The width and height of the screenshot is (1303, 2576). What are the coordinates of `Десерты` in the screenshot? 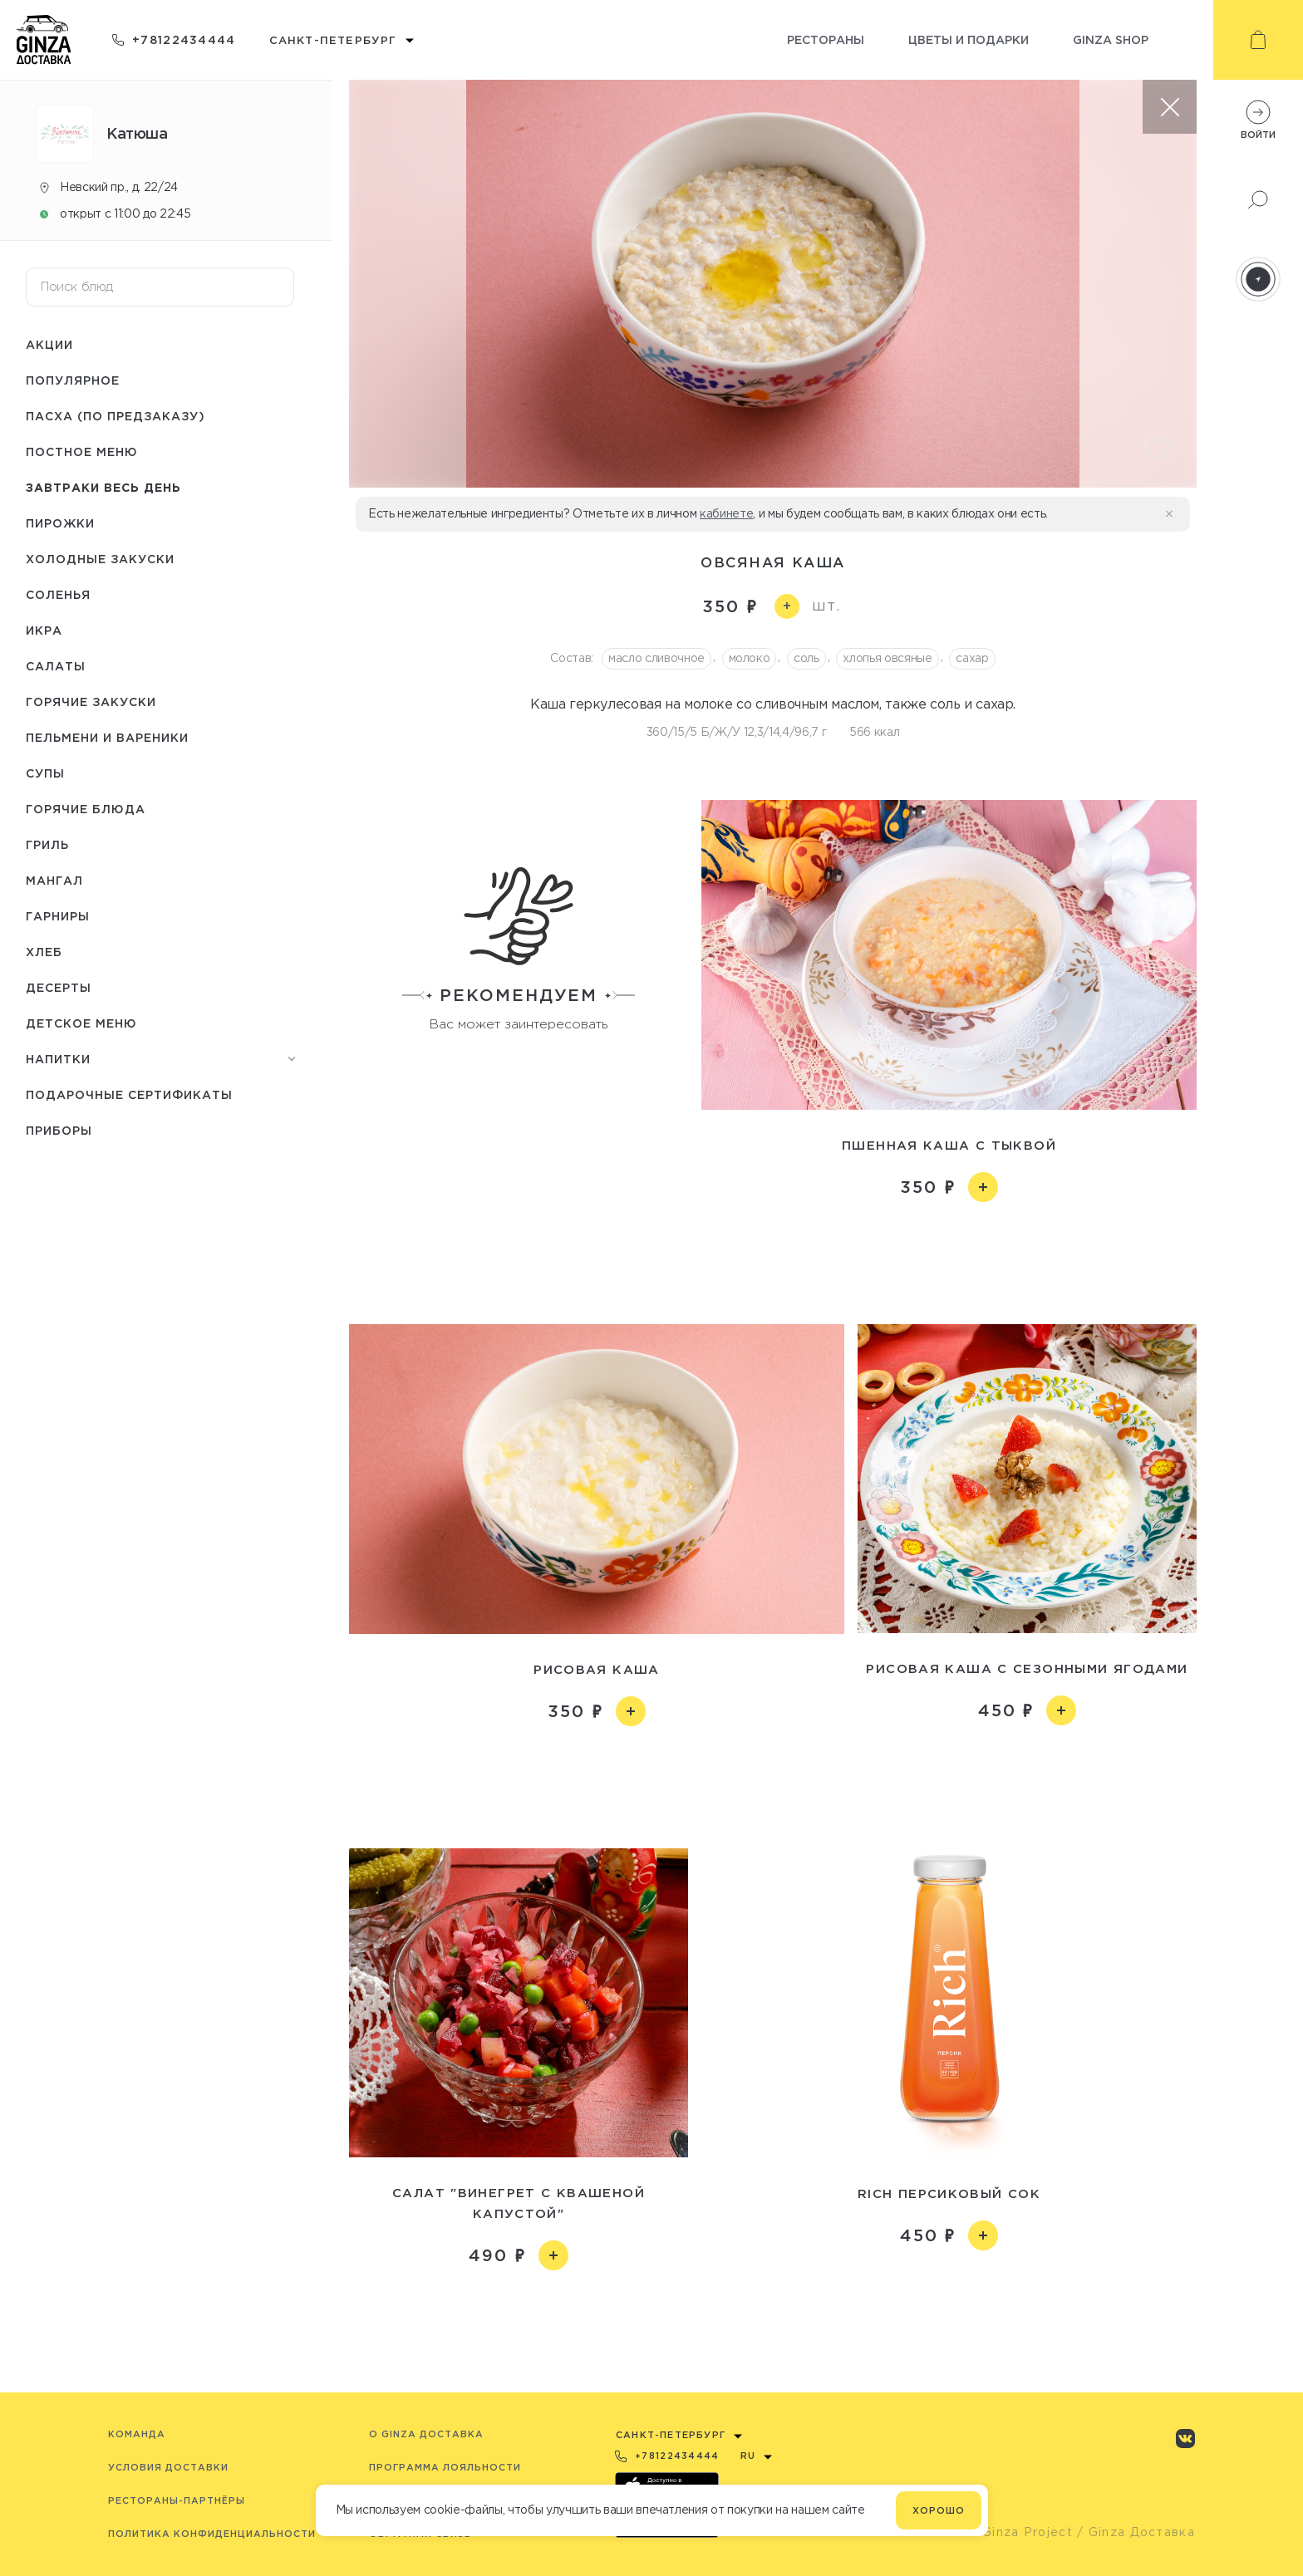 It's located at (58, 987).